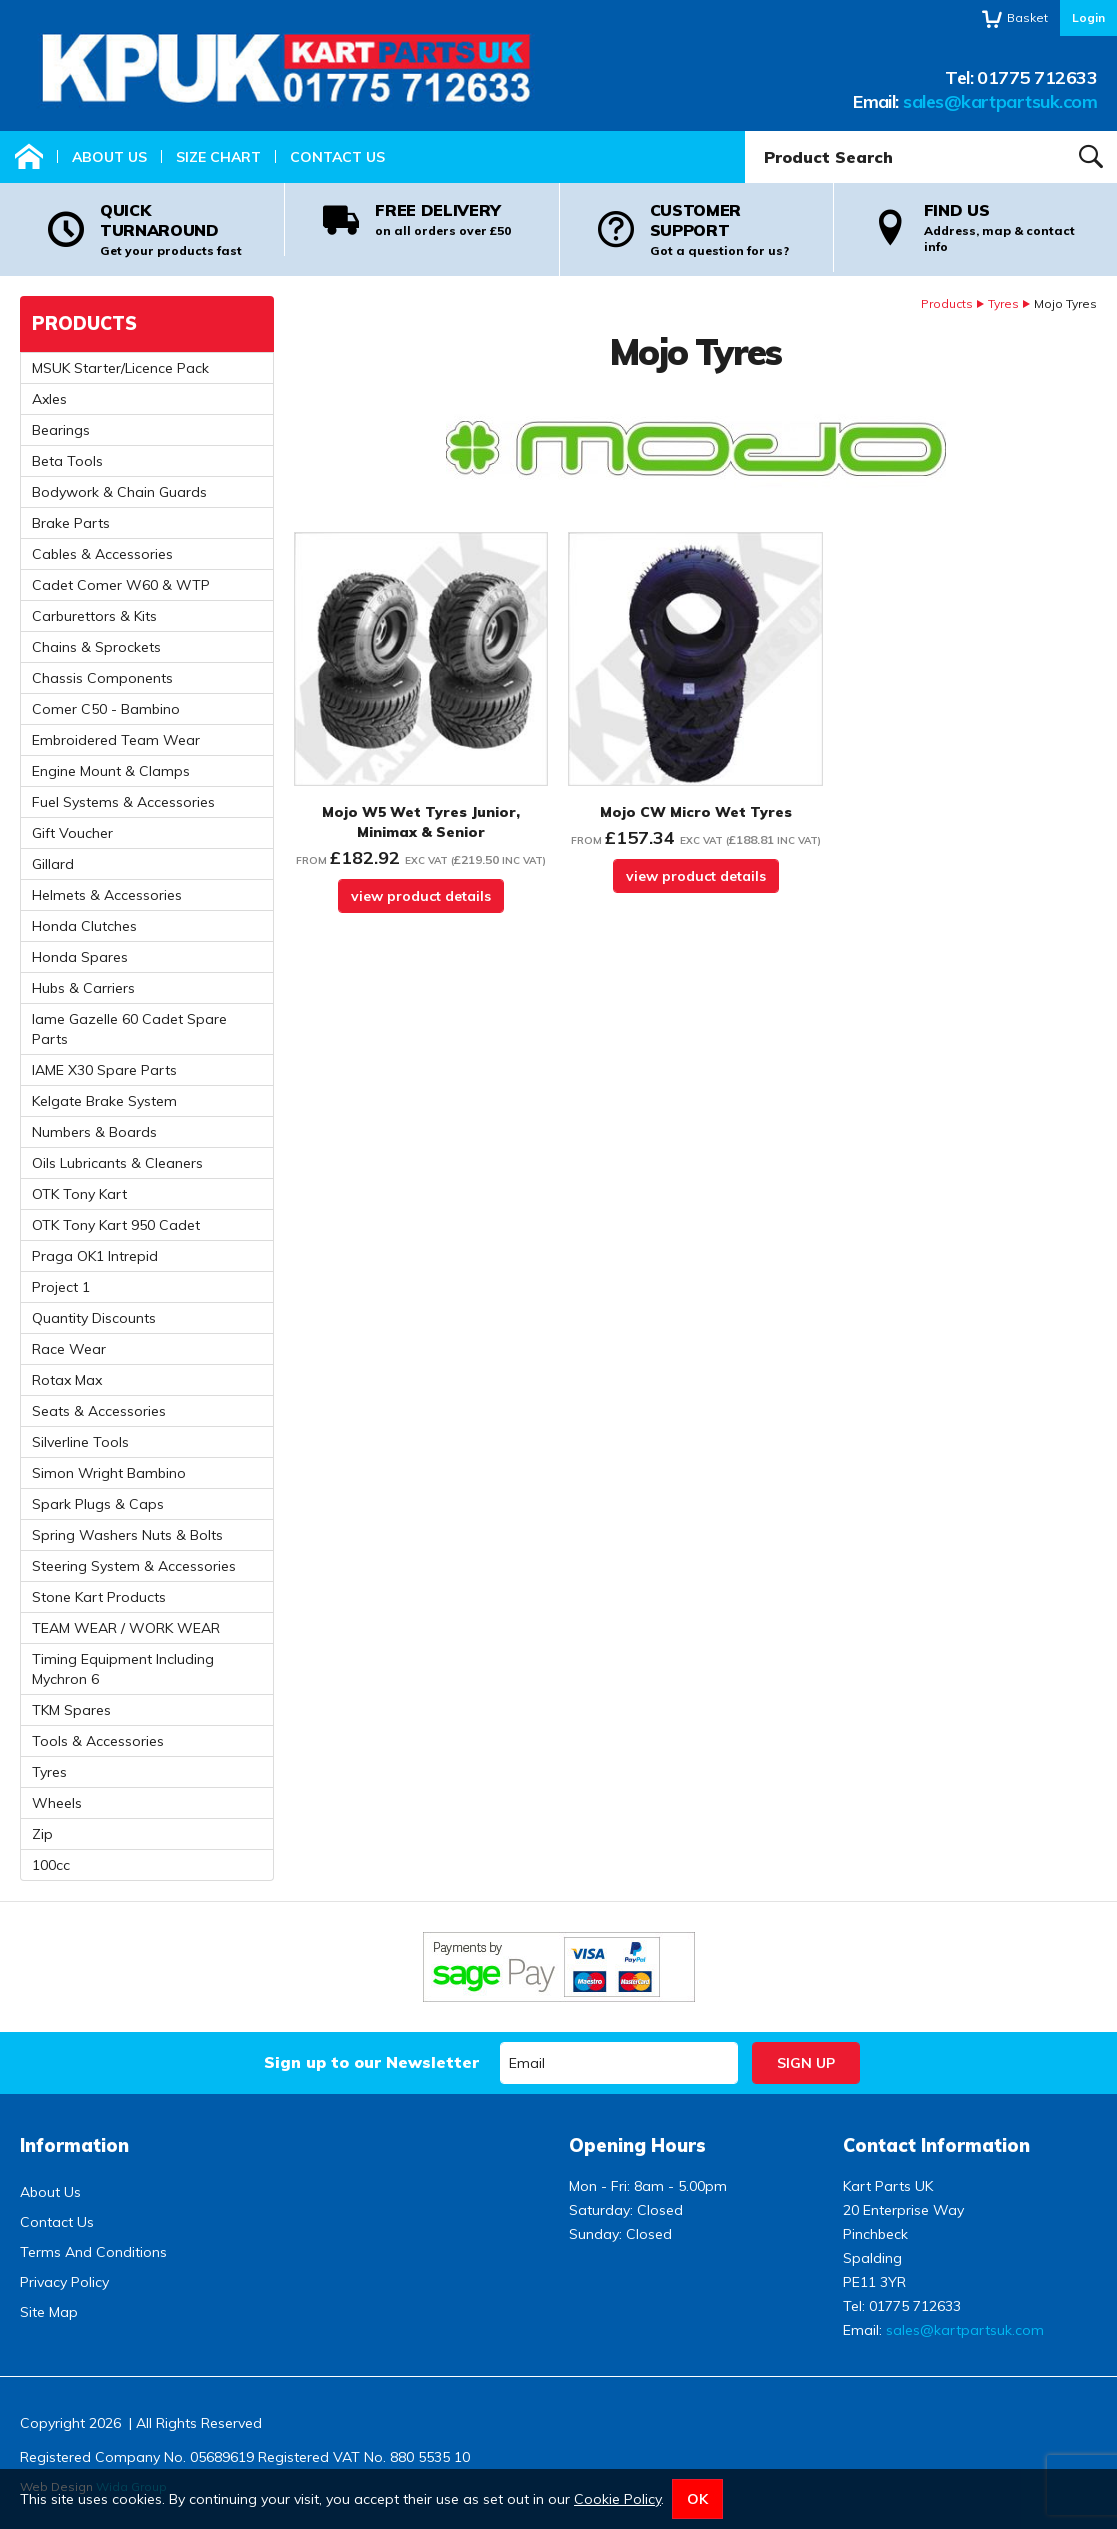  Describe the element at coordinates (119, 492) in the screenshot. I see `Bodywork & Chain Guards` at that location.